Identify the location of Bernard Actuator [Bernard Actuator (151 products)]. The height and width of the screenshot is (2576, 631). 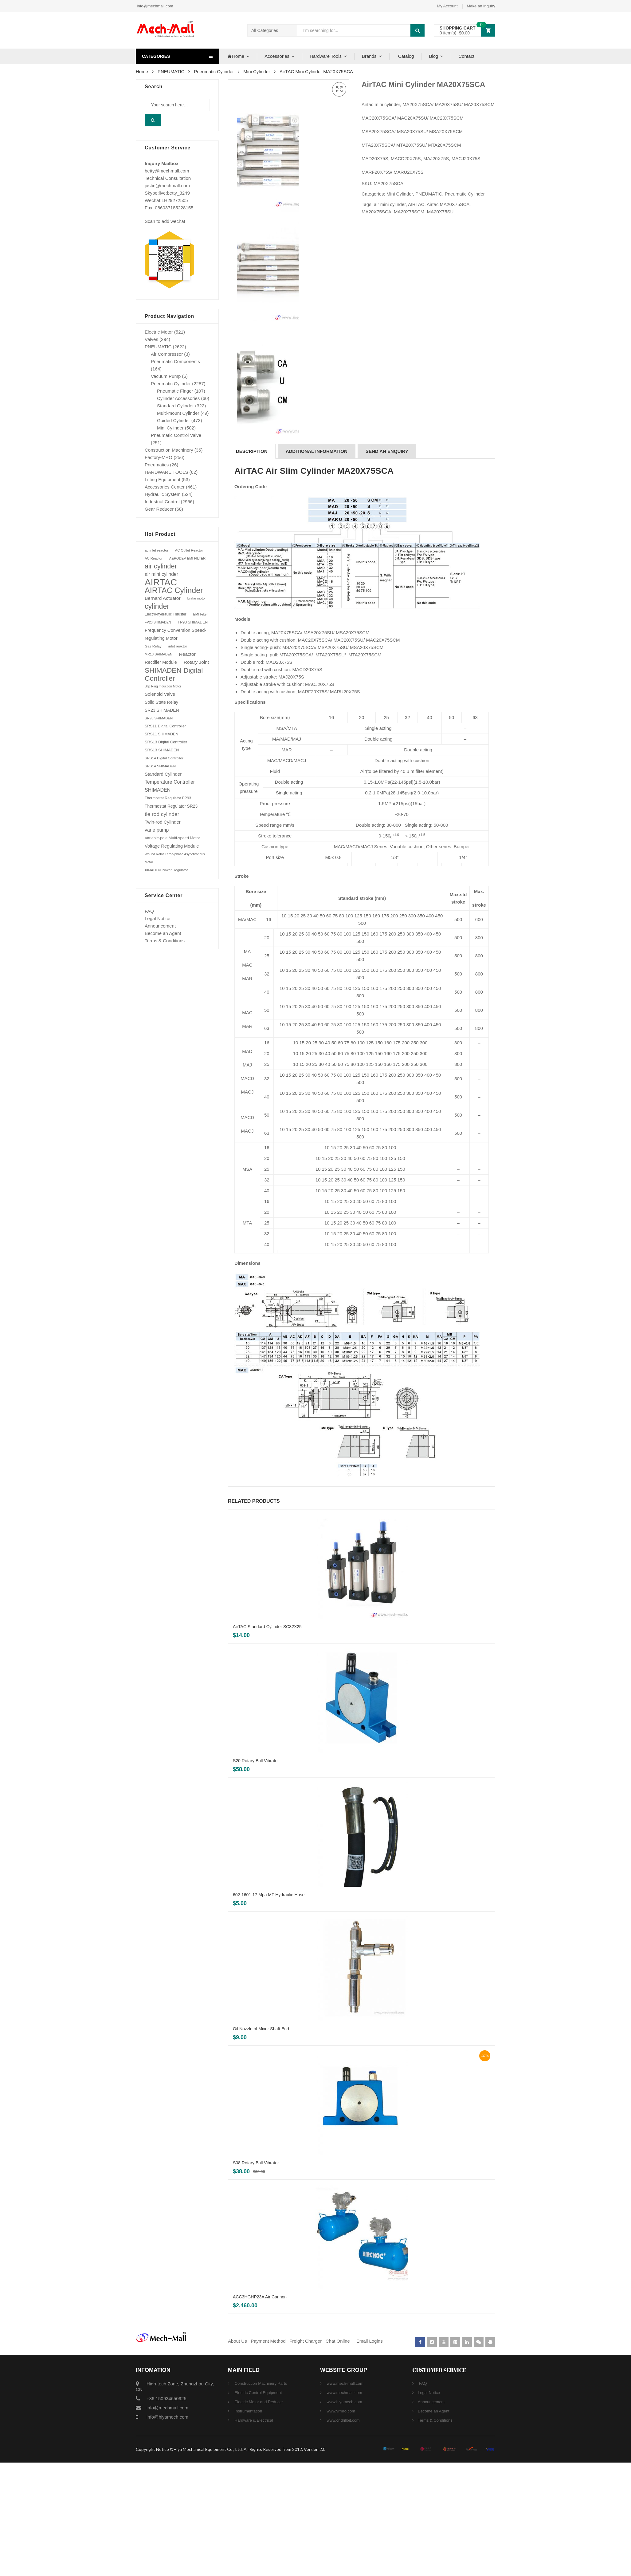
(163, 598).